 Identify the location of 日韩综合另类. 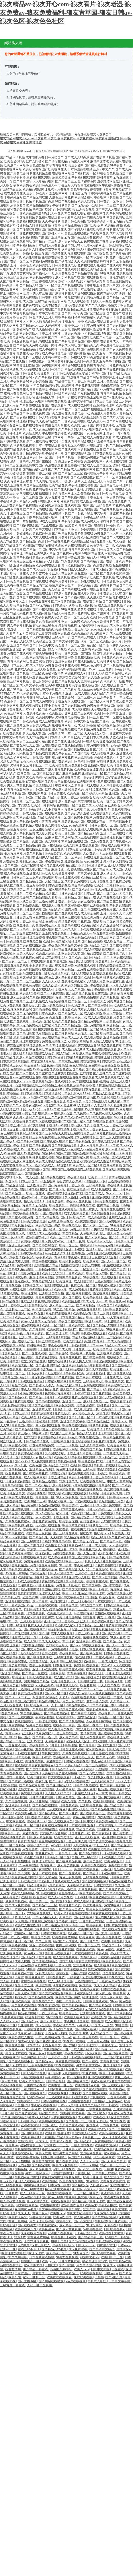
(29, 289).